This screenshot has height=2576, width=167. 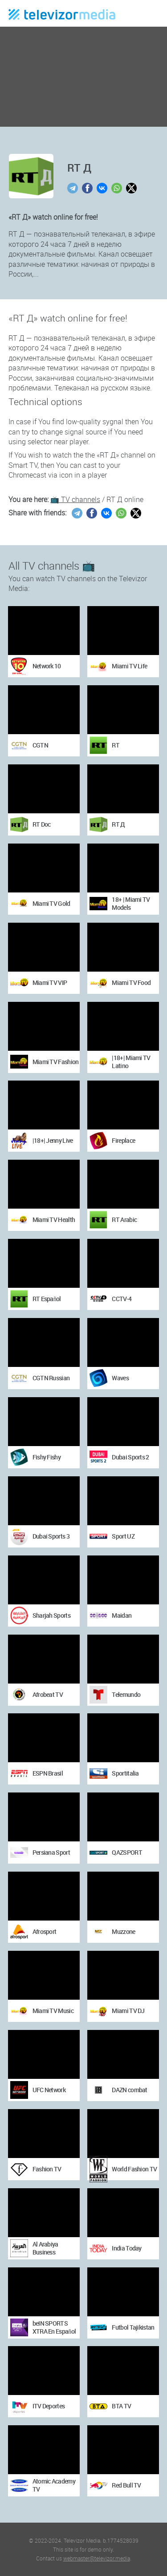 I want to click on Sportitalia, so click(x=125, y=1773).